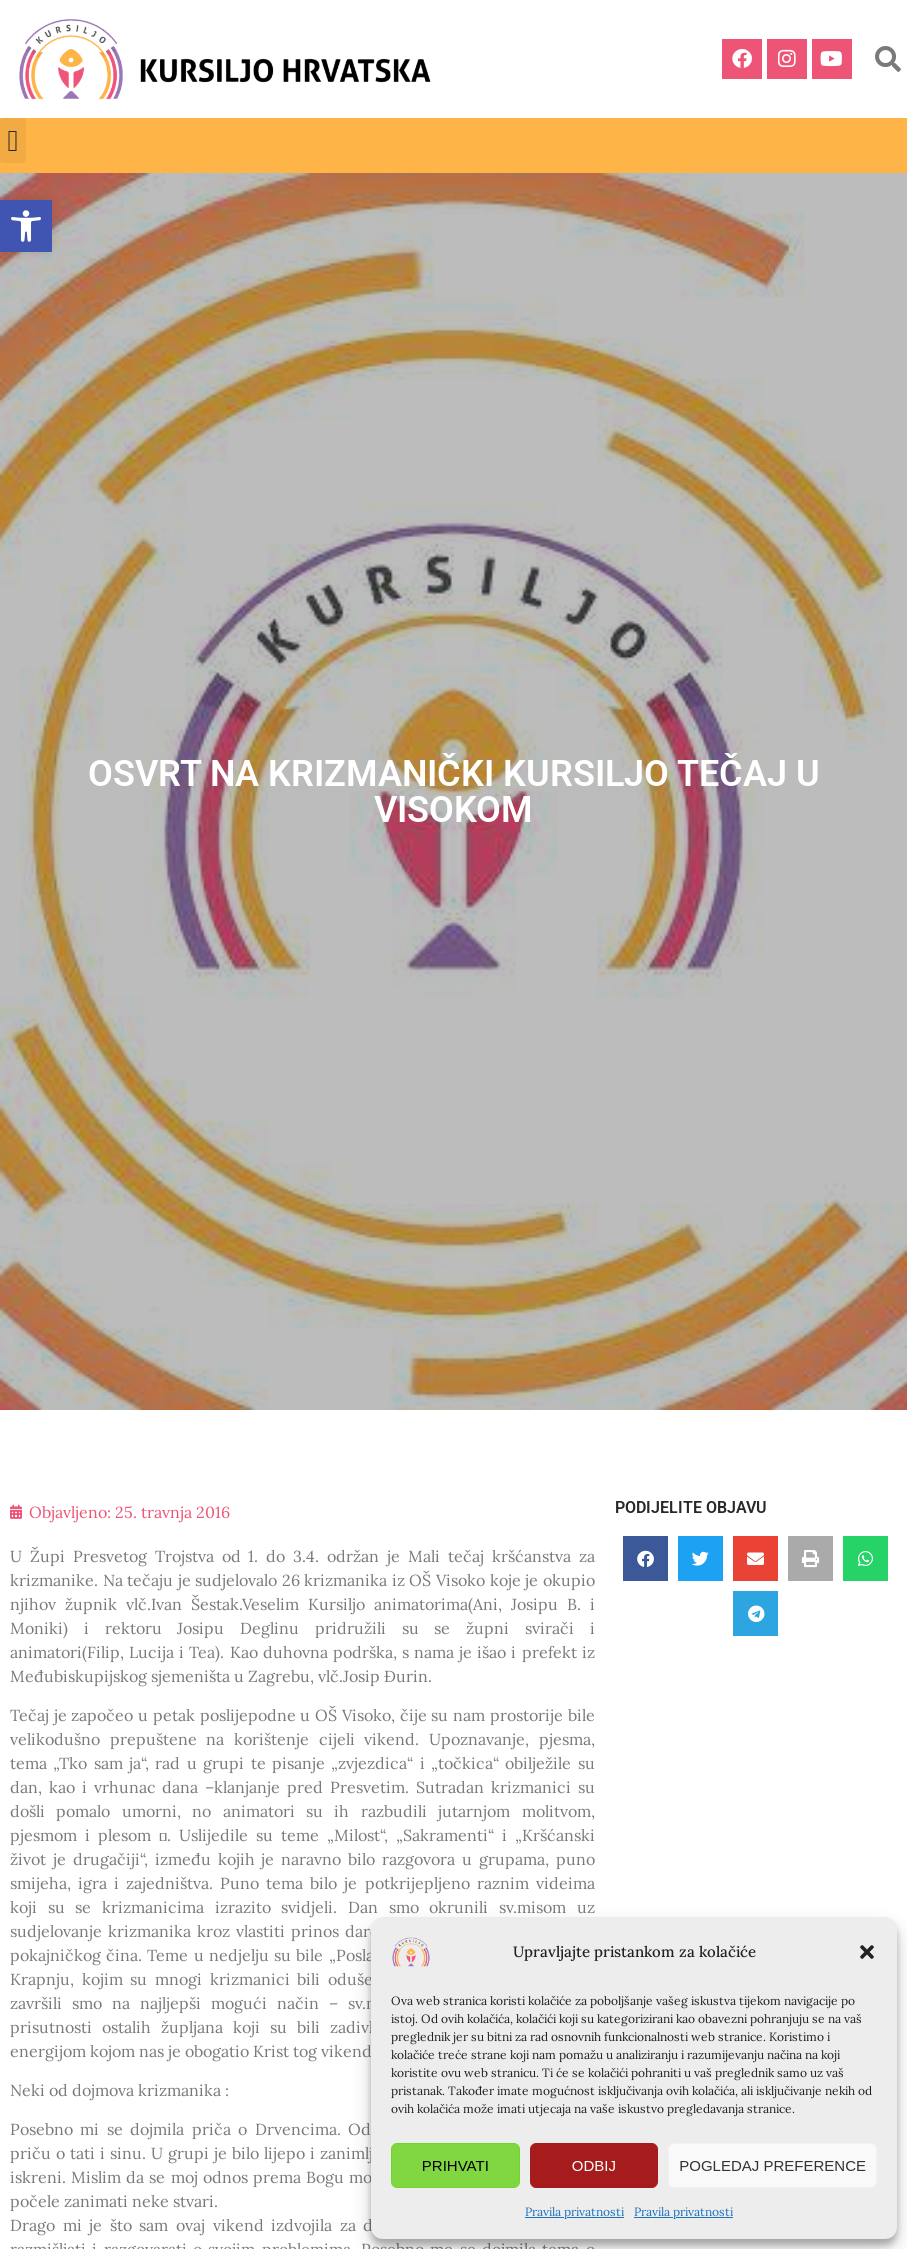 The width and height of the screenshot is (907, 2249). What do you see at coordinates (867, 1952) in the screenshot?
I see `[button]` at bounding box center [867, 1952].